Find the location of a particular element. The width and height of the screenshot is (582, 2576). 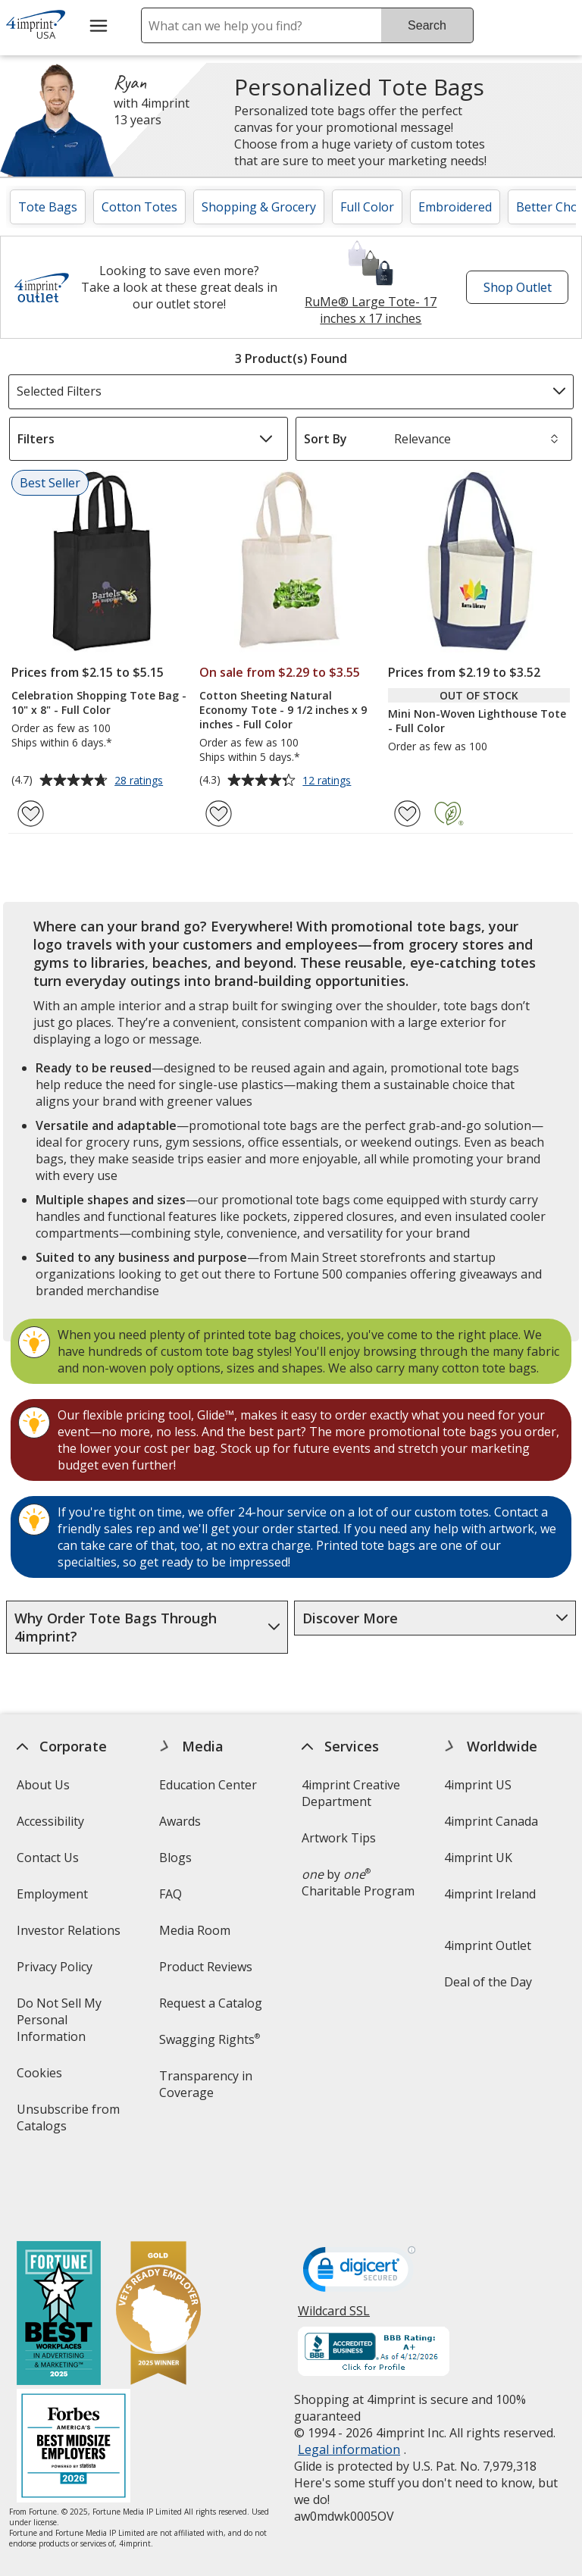

Awards is located at coordinates (180, 1821).